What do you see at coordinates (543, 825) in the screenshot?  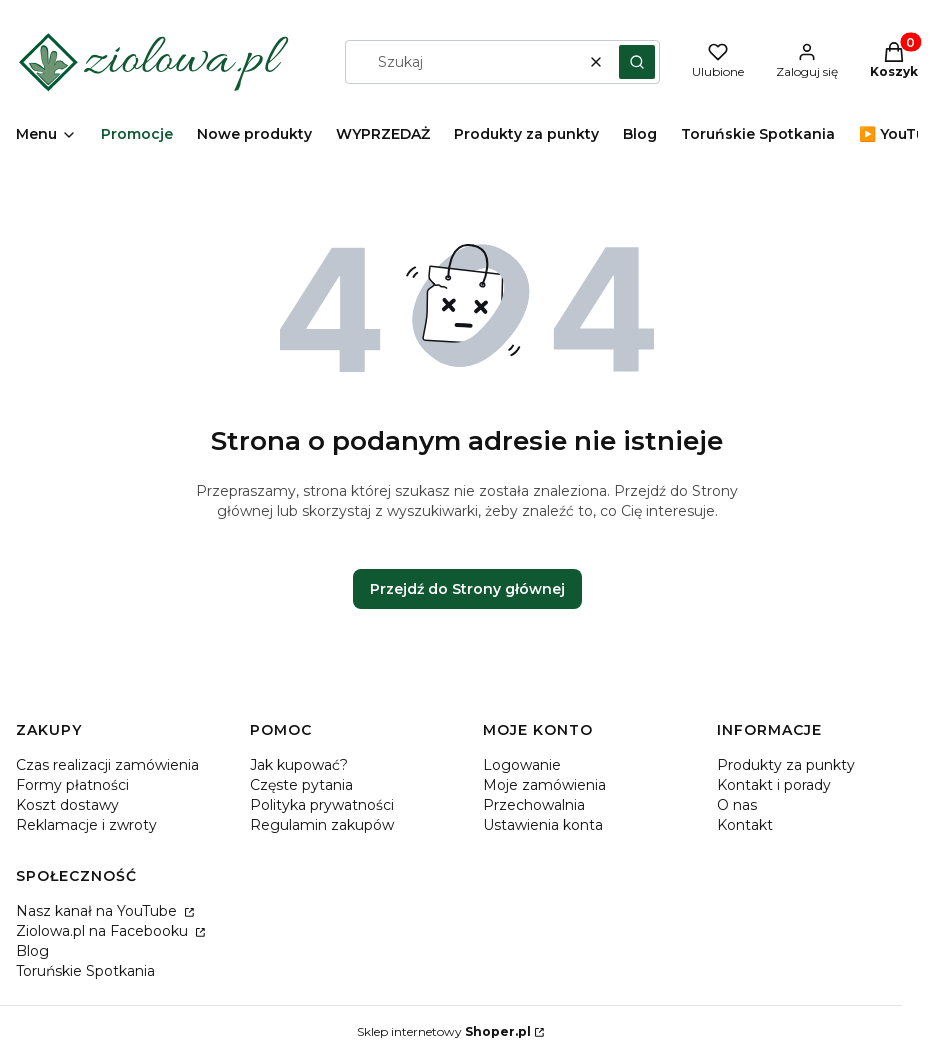 I see `Ustawienia konta` at bounding box center [543, 825].